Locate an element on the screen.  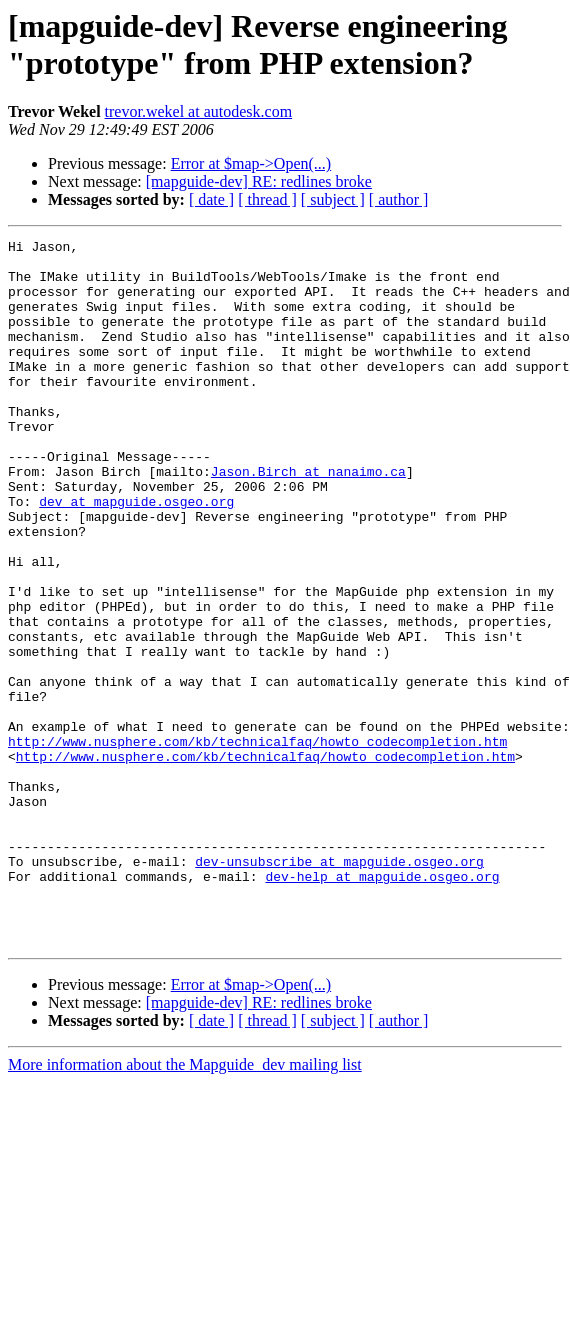
More information about the Mapguide_dev mailing list is located at coordinates (185, 1205).